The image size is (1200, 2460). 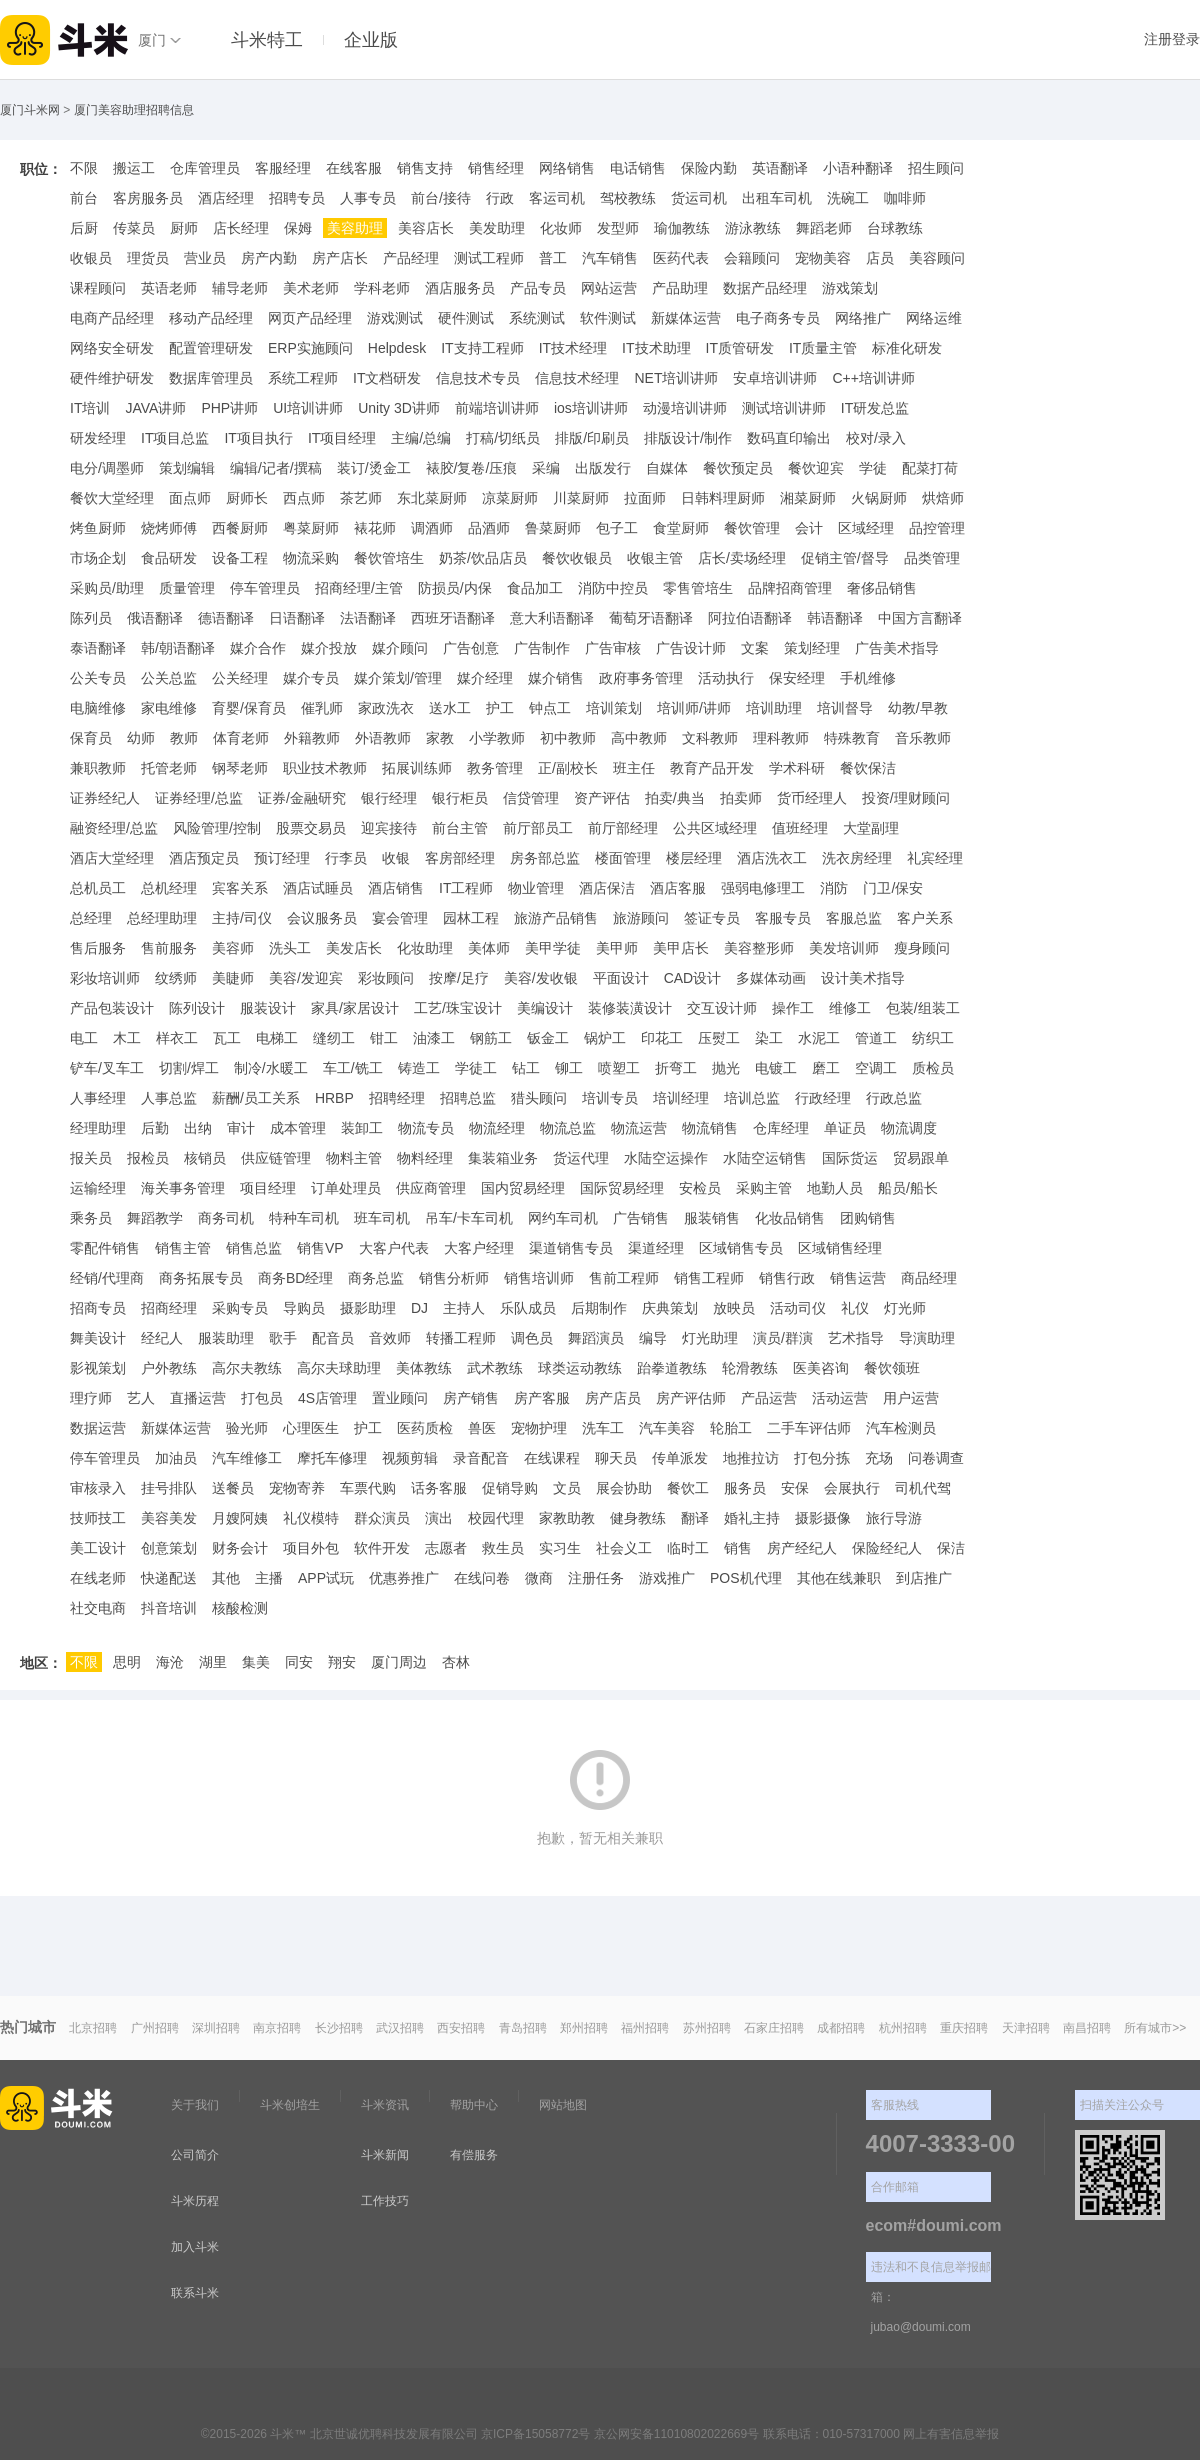 What do you see at coordinates (332, 1458) in the screenshot?
I see `摩托车修理` at bounding box center [332, 1458].